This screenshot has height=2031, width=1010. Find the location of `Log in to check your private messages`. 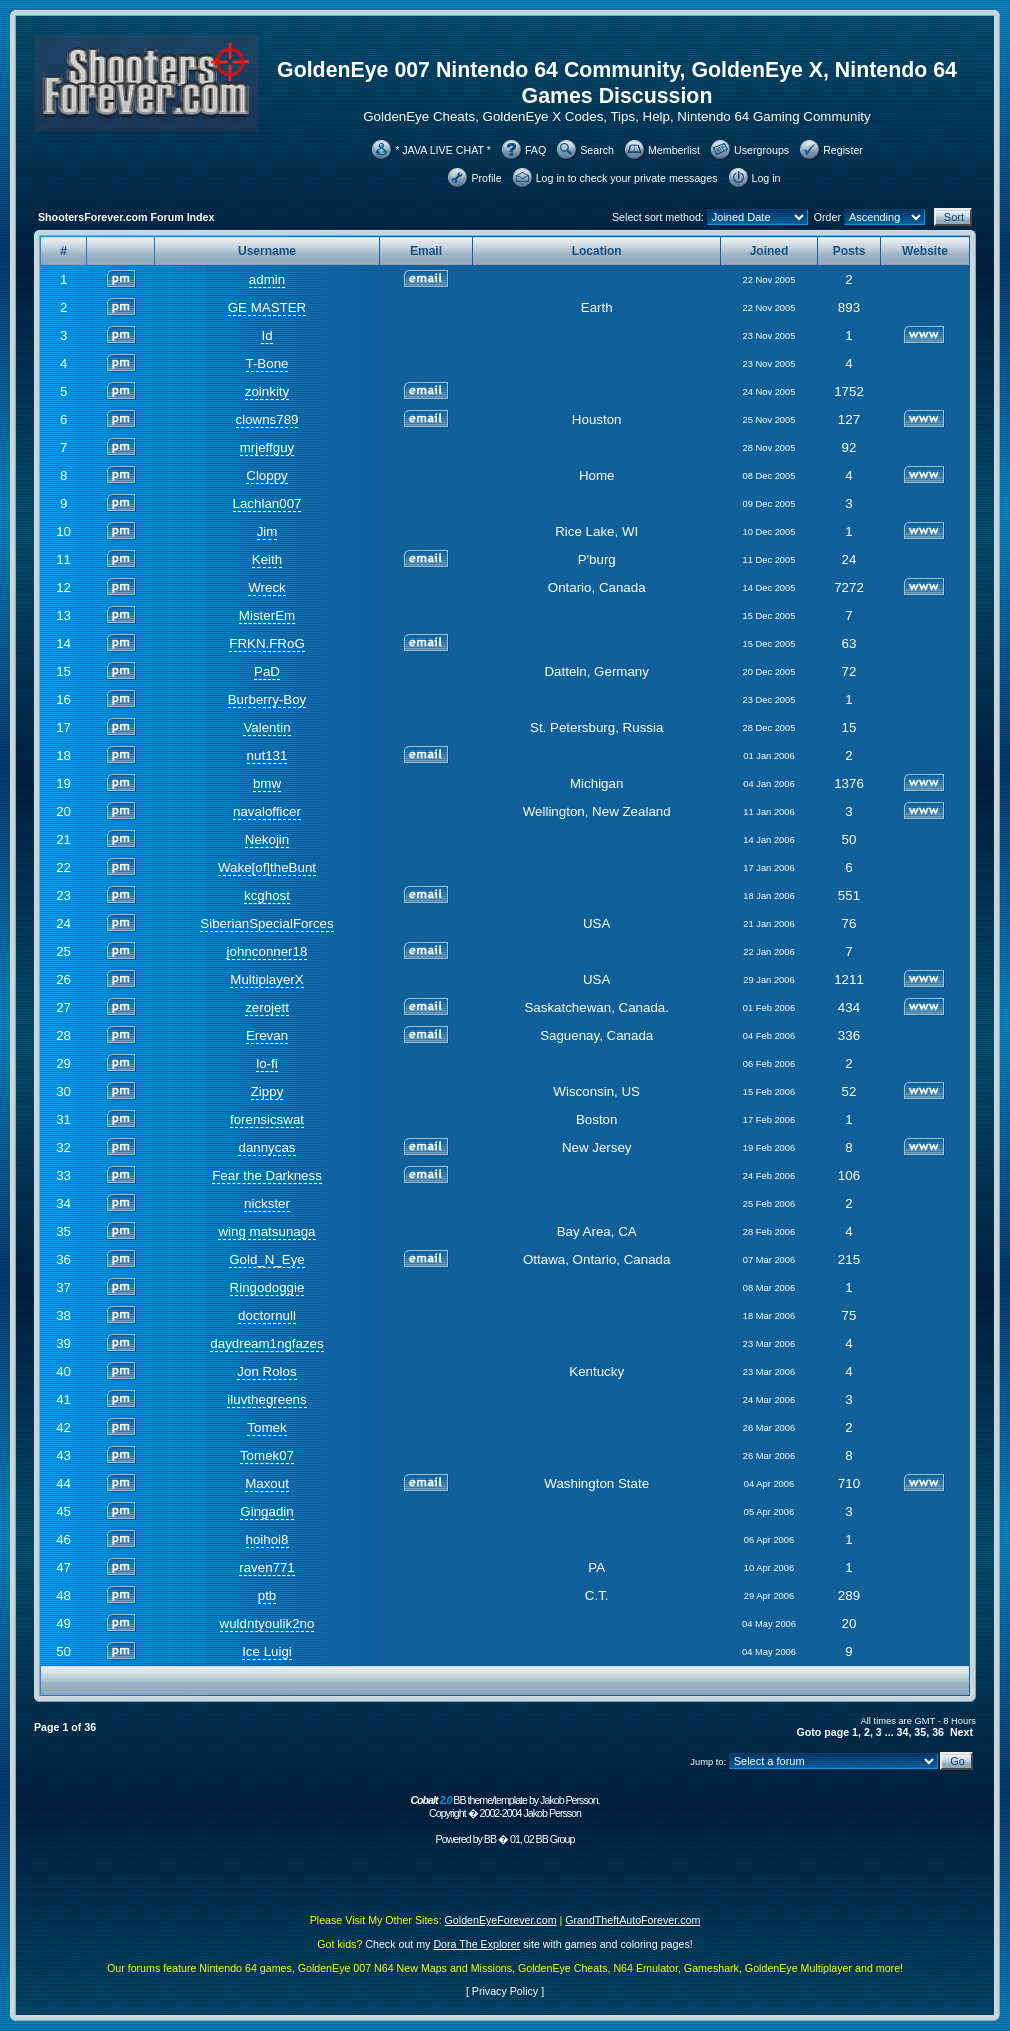

Log in to check your private messages is located at coordinates (627, 178).